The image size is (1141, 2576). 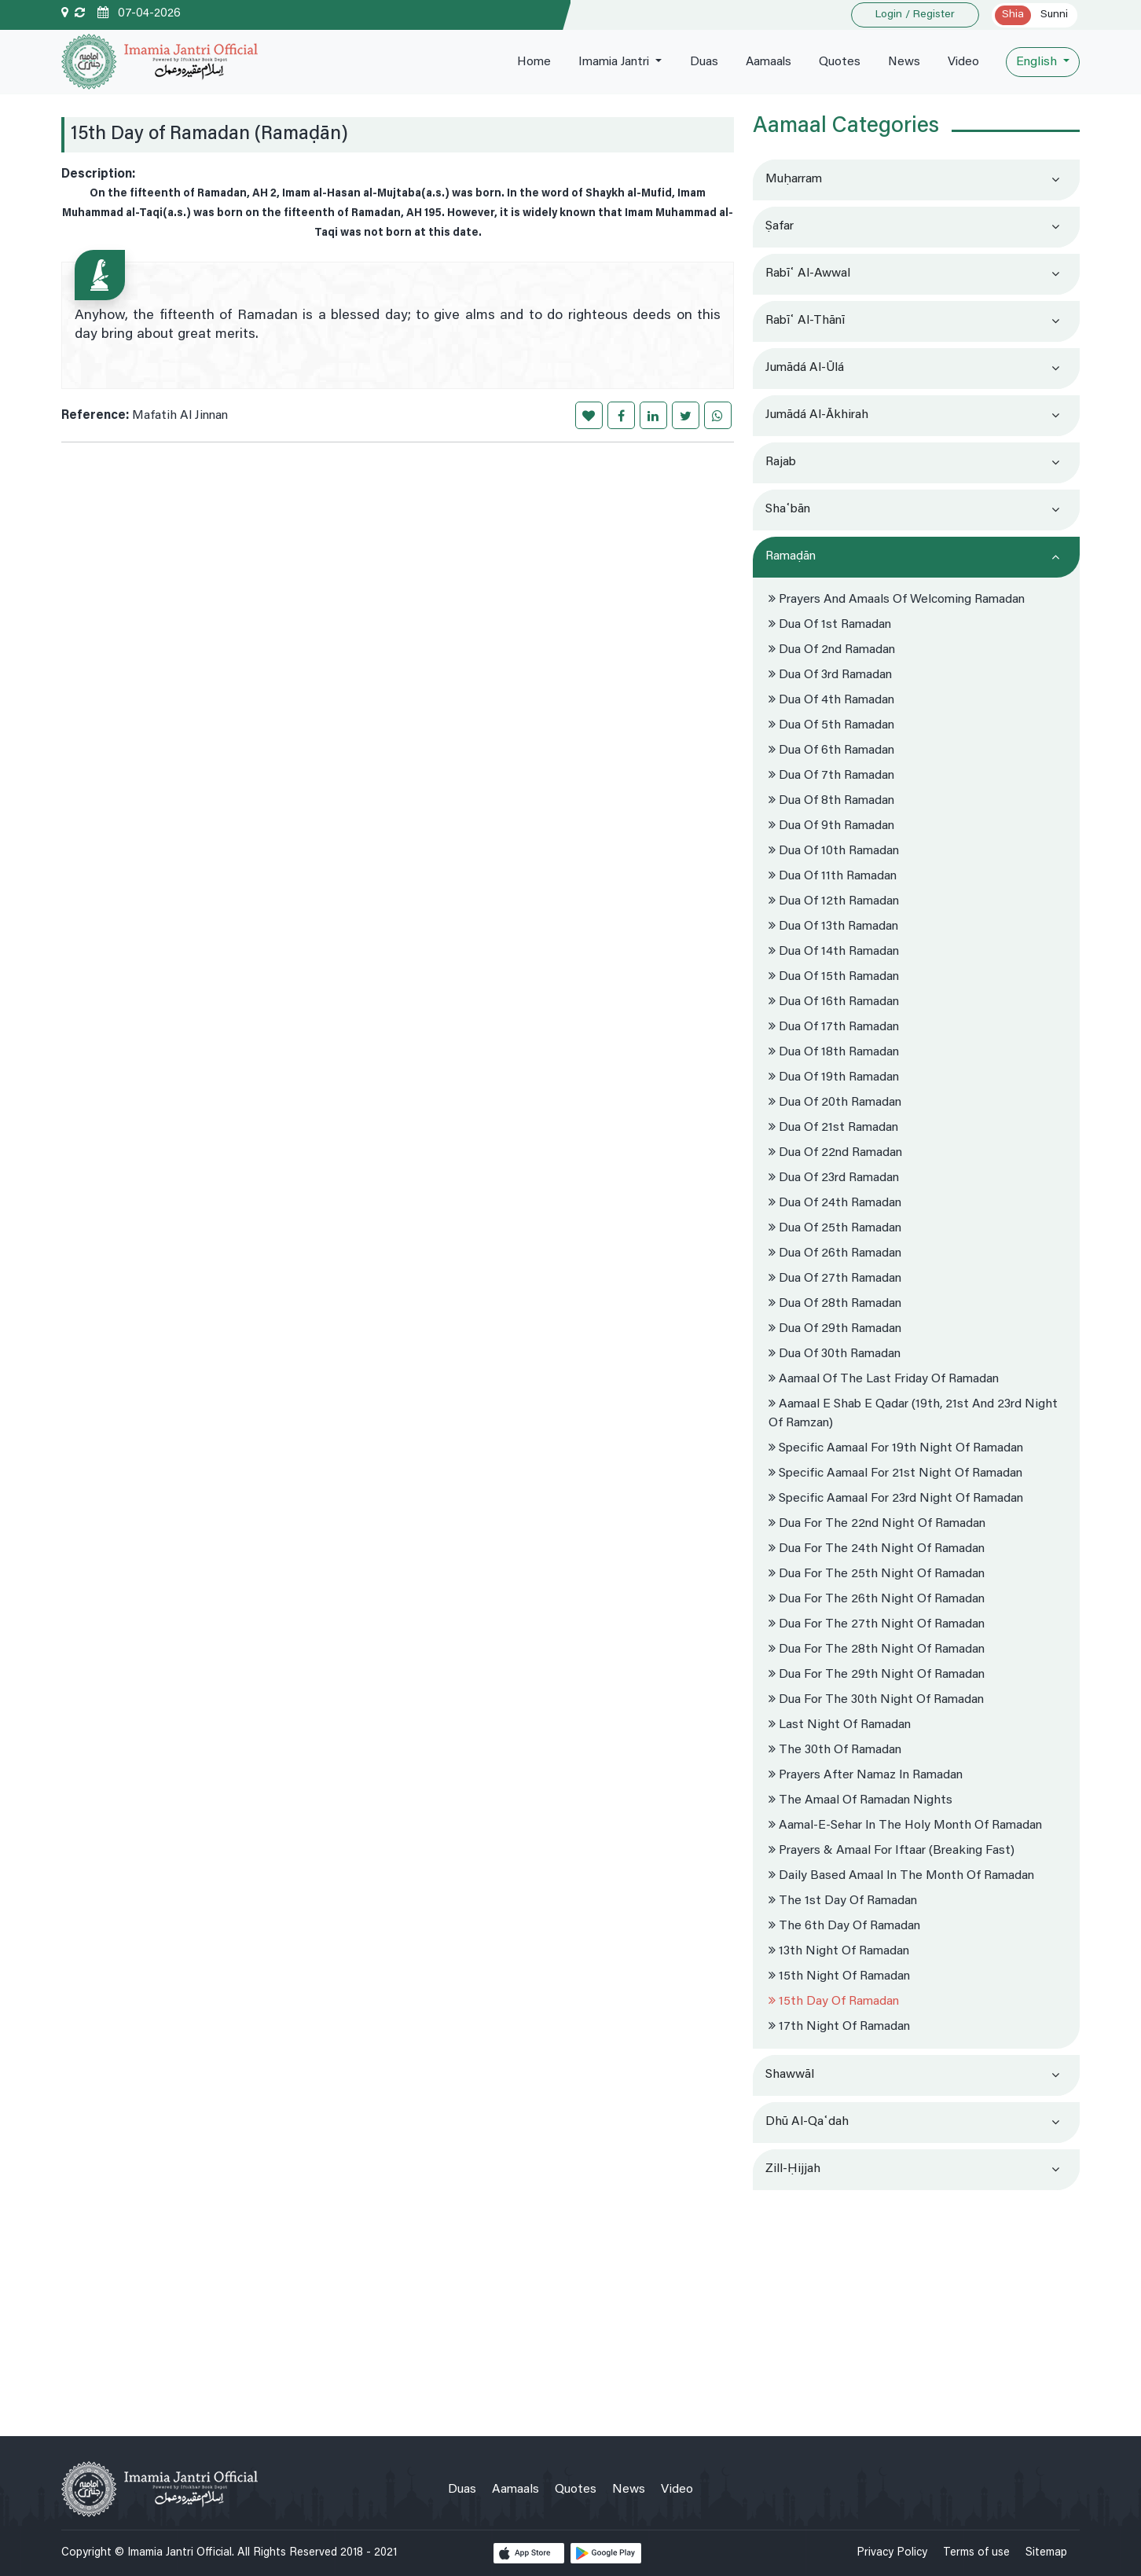 What do you see at coordinates (833, 1127) in the screenshot?
I see `Dua Of 21st Ramadan` at bounding box center [833, 1127].